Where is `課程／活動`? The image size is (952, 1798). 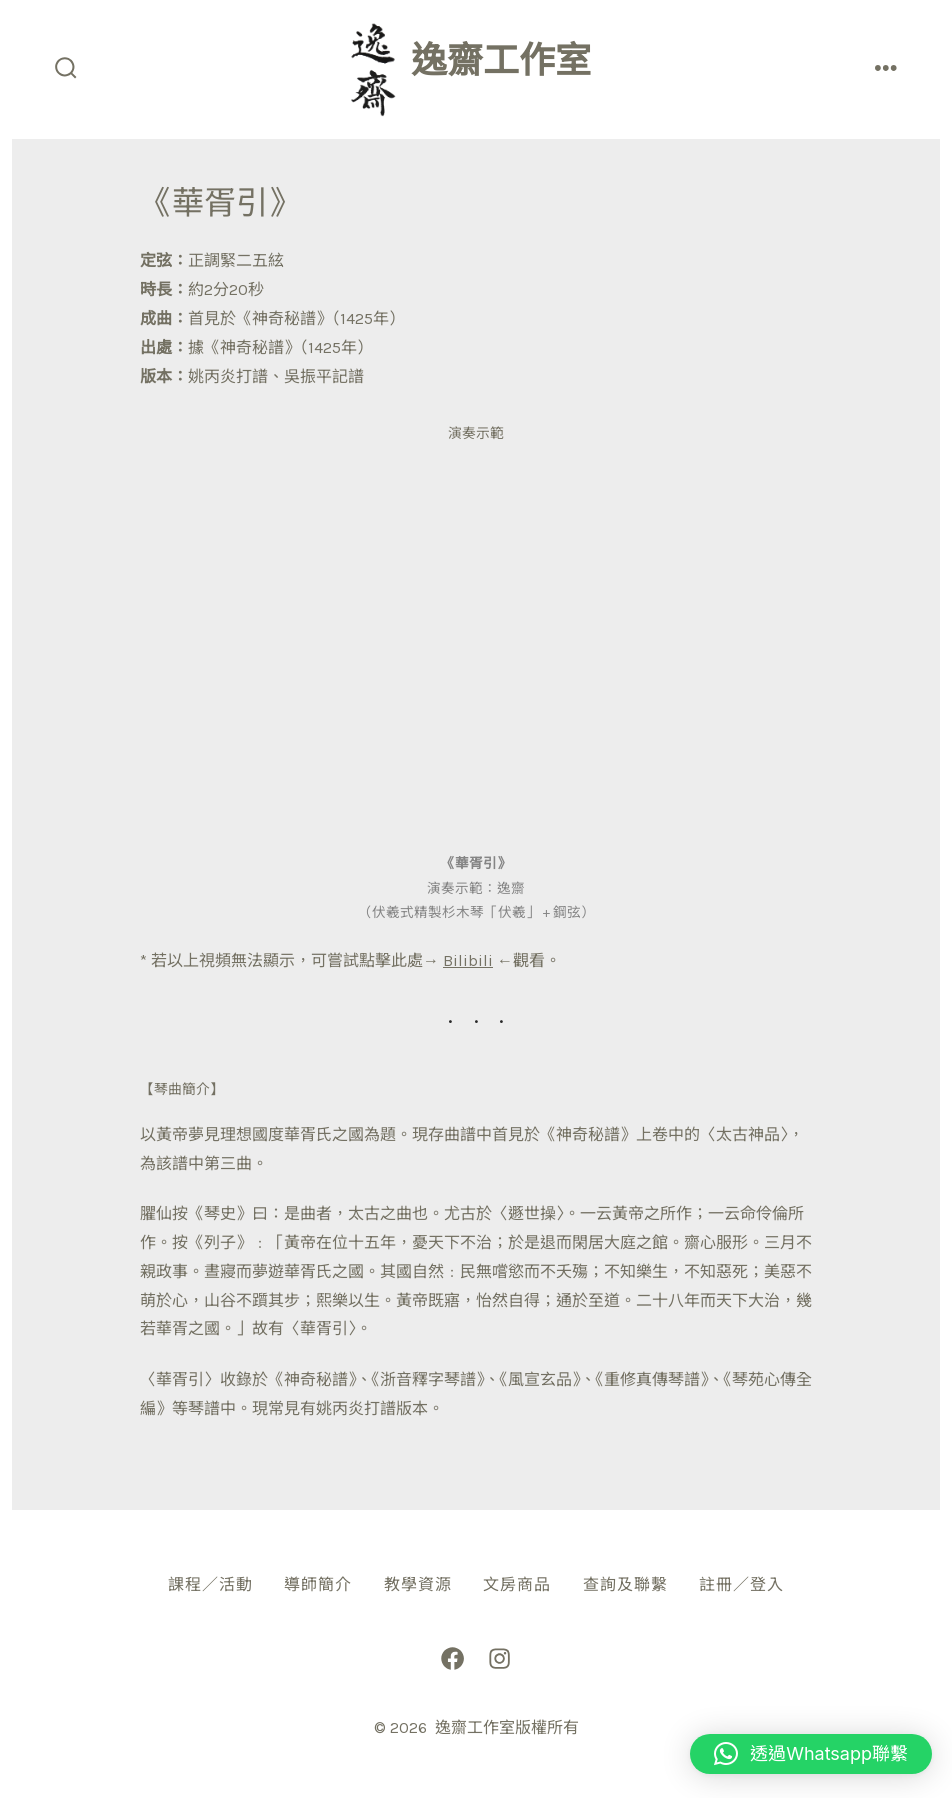
課程／活動 is located at coordinates (210, 1584).